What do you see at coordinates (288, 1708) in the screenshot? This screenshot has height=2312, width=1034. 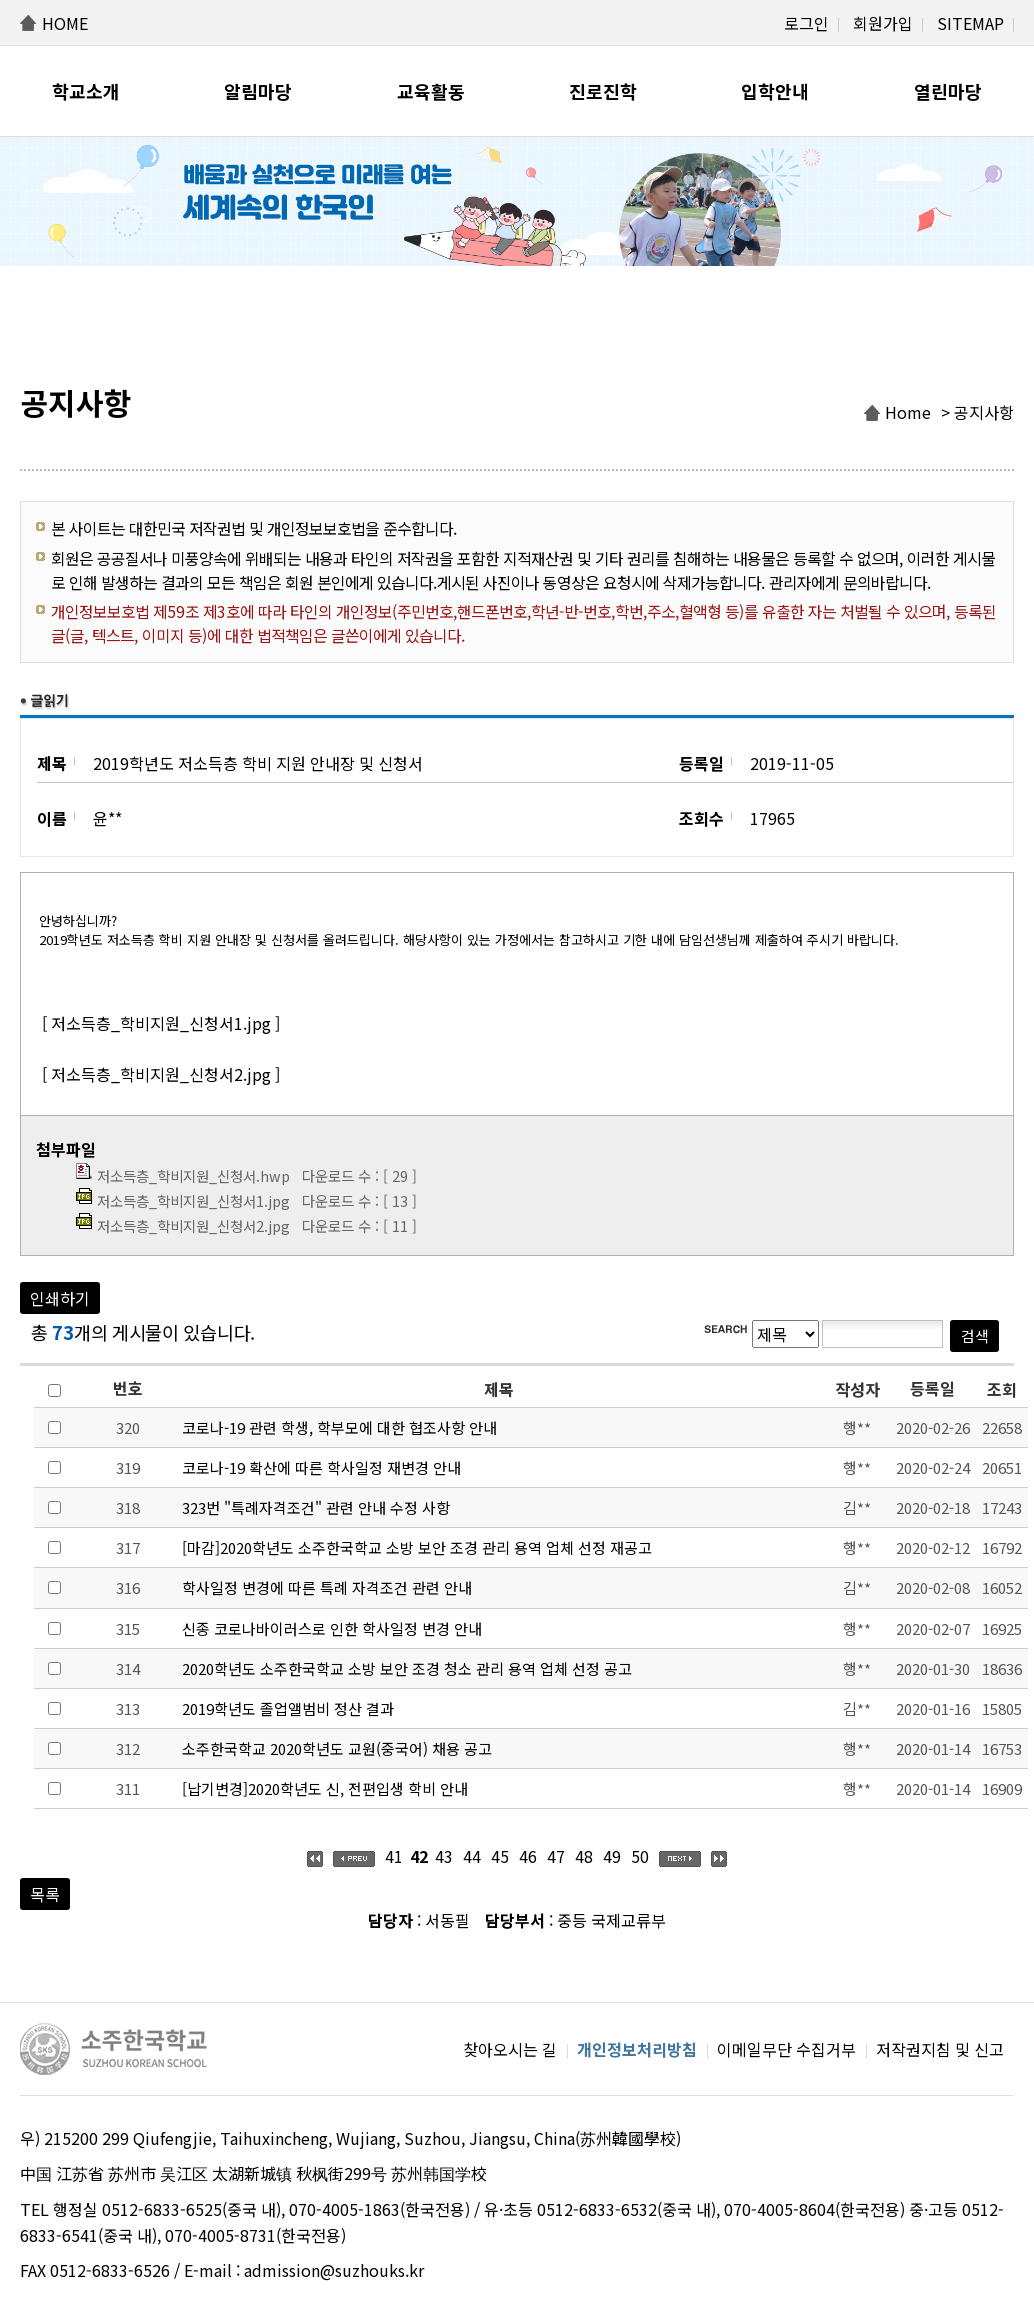 I see `2019학년도 졸업앨범비 정산 결과` at bounding box center [288, 1708].